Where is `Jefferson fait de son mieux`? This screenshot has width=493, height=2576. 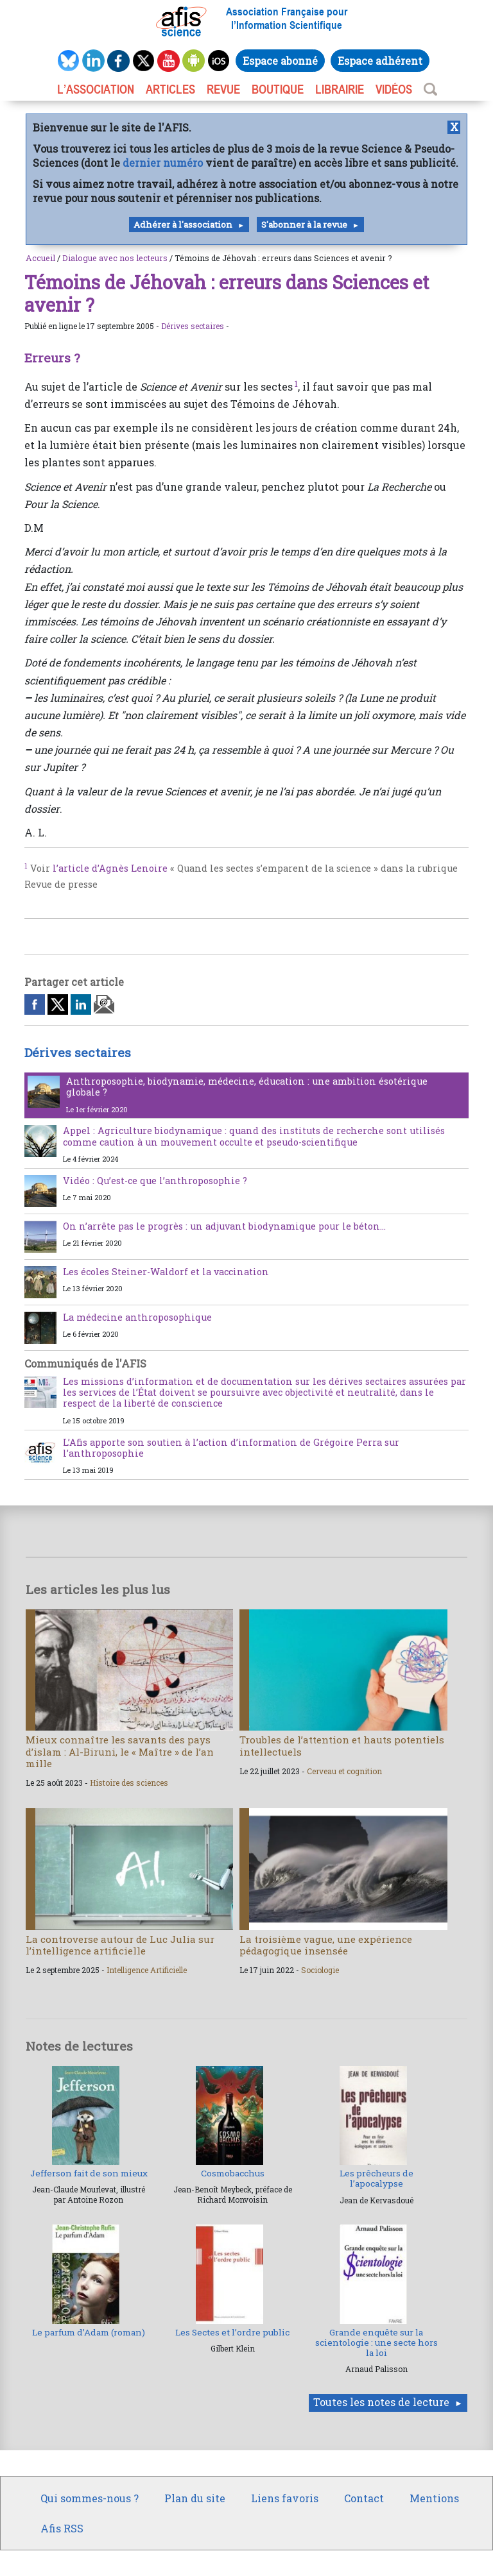 Jefferson fait de son mieux is located at coordinates (89, 2173).